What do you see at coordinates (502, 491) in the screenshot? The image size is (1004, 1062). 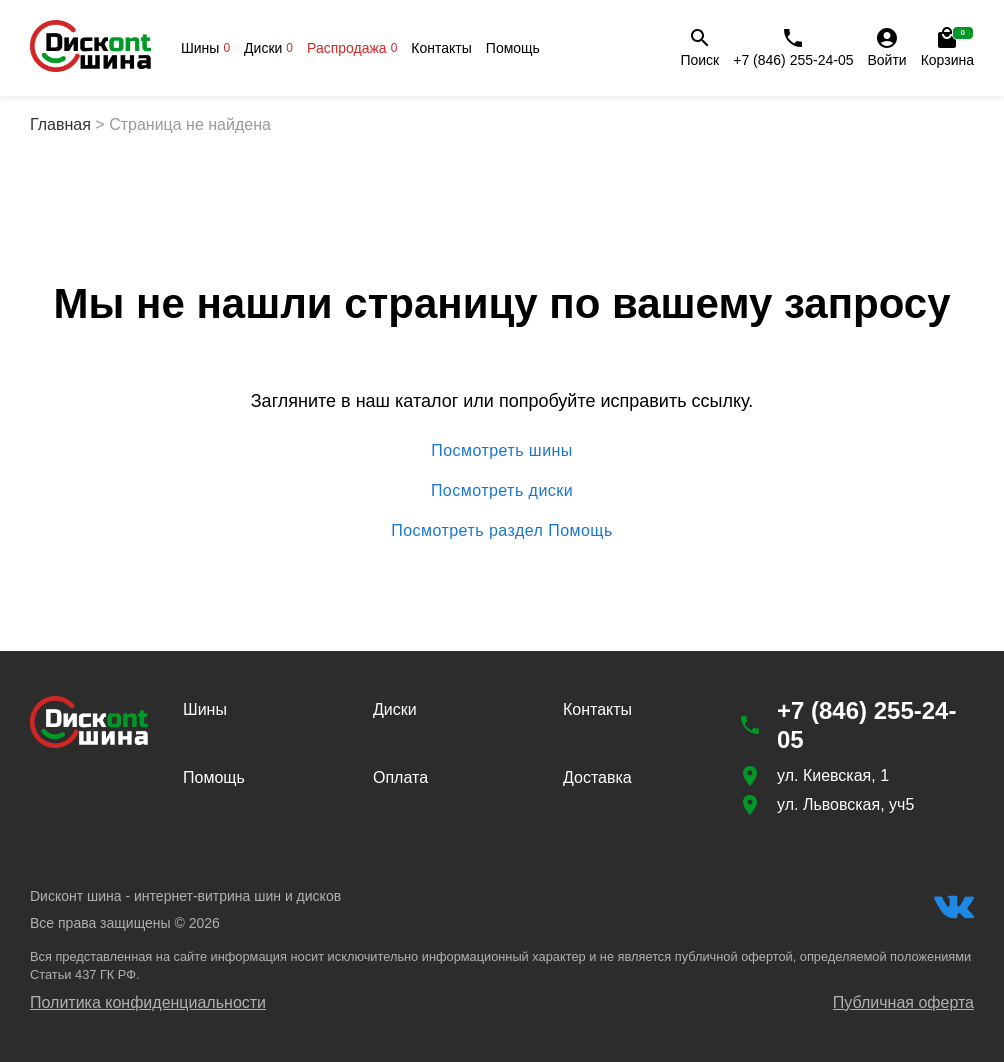 I see `Посмотреть диски` at bounding box center [502, 491].